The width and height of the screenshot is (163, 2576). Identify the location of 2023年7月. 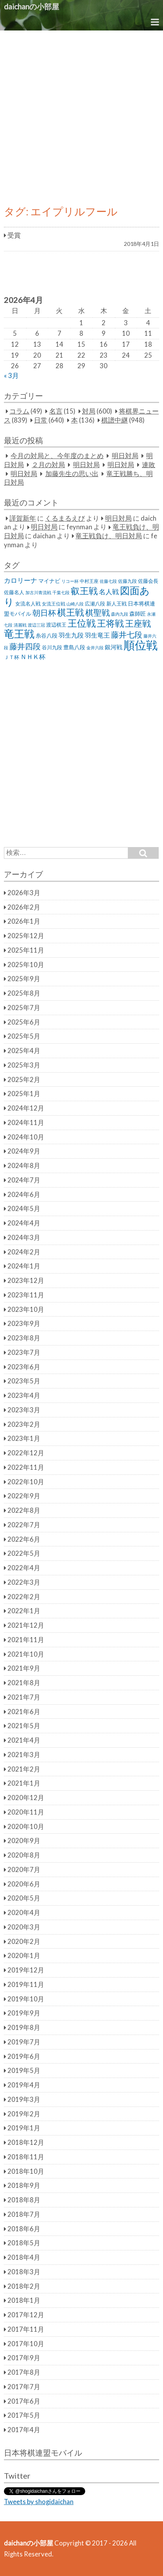
(23, 1352).